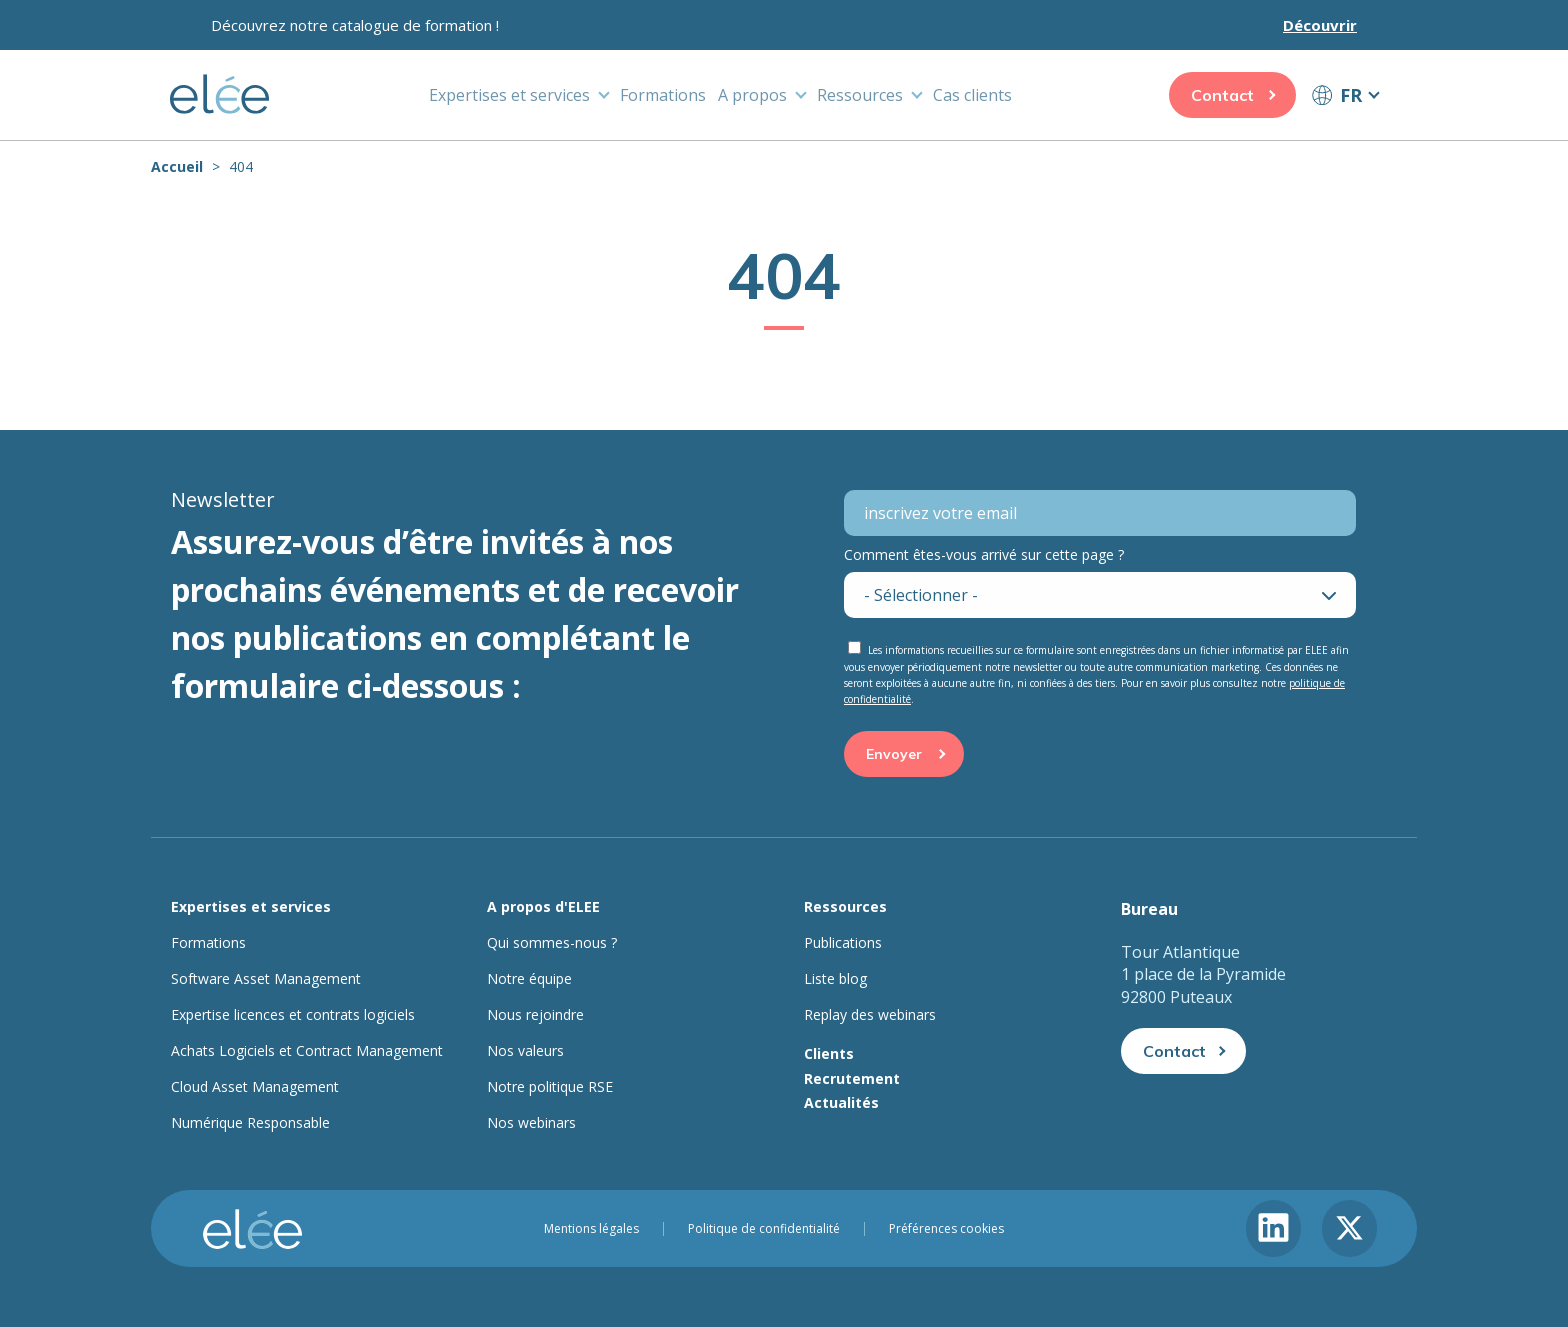  What do you see at coordinates (852, 1078) in the screenshot?
I see `Recrutement` at bounding box center [852, 1078].